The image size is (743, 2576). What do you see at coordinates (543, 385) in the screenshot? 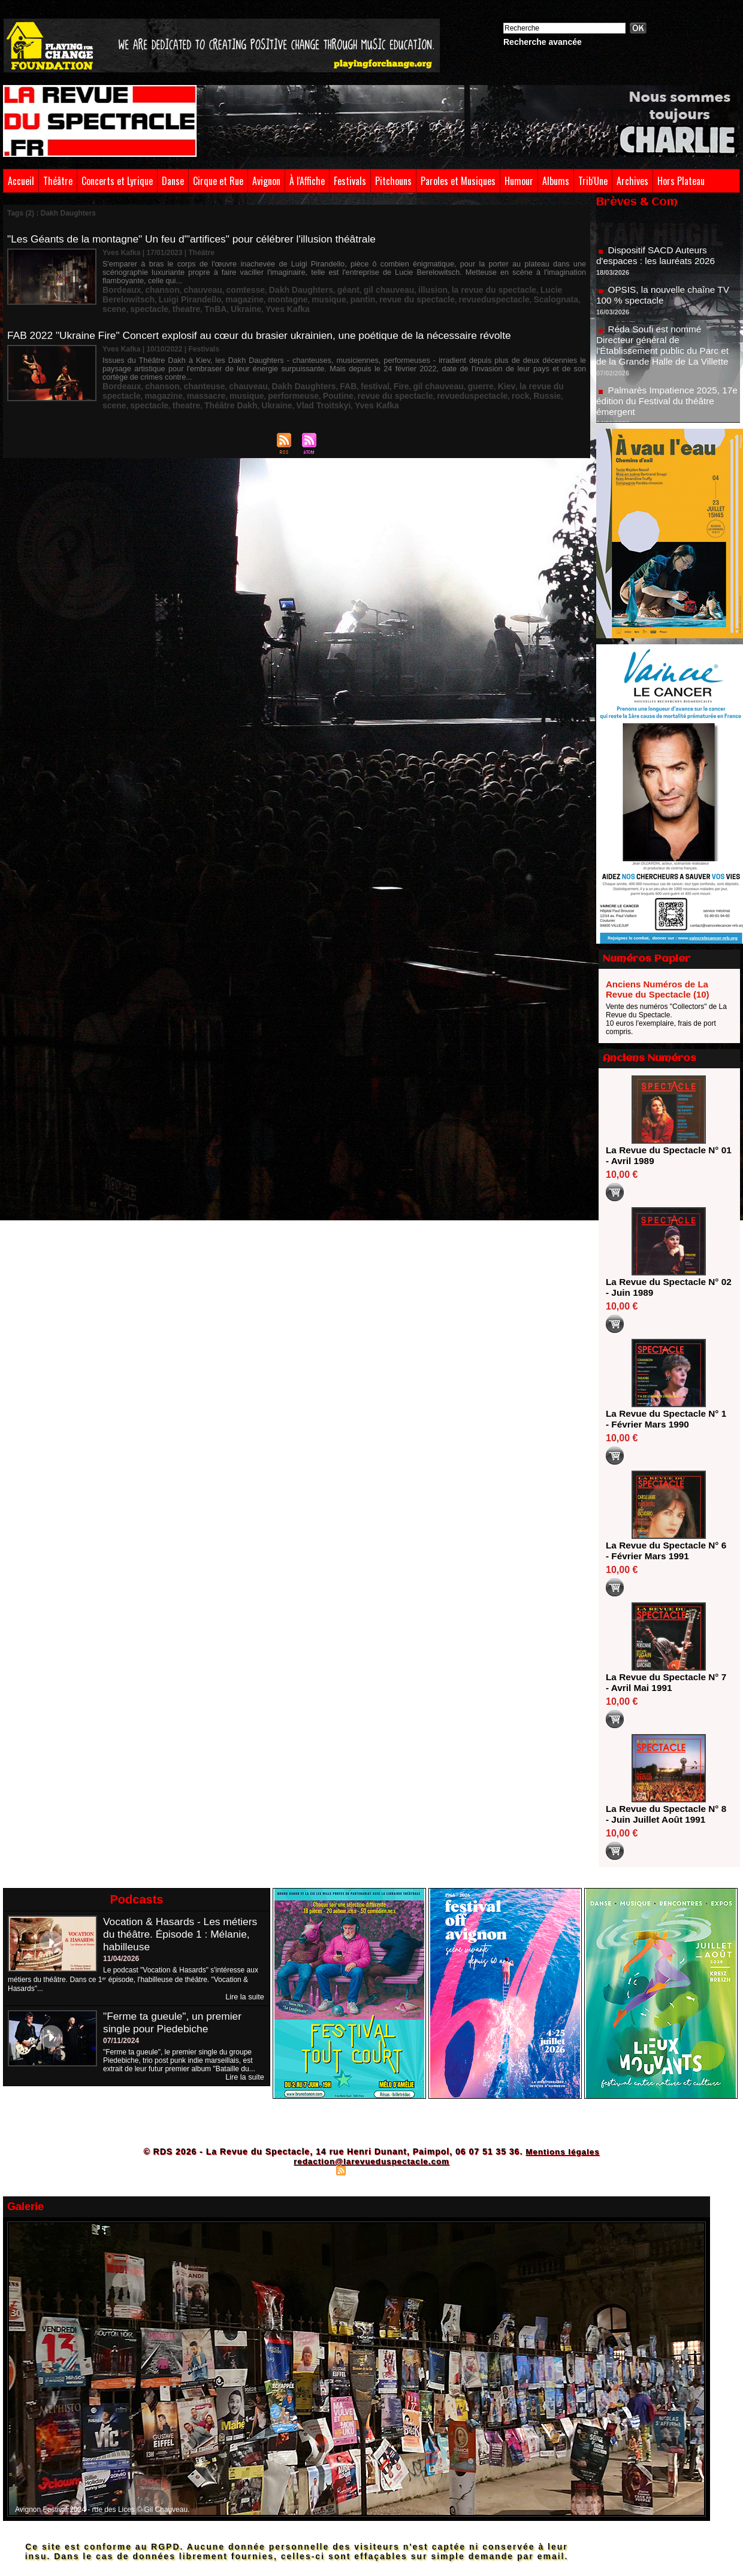
I see `Théâtre Dakh` at bounding box center [543, 385].